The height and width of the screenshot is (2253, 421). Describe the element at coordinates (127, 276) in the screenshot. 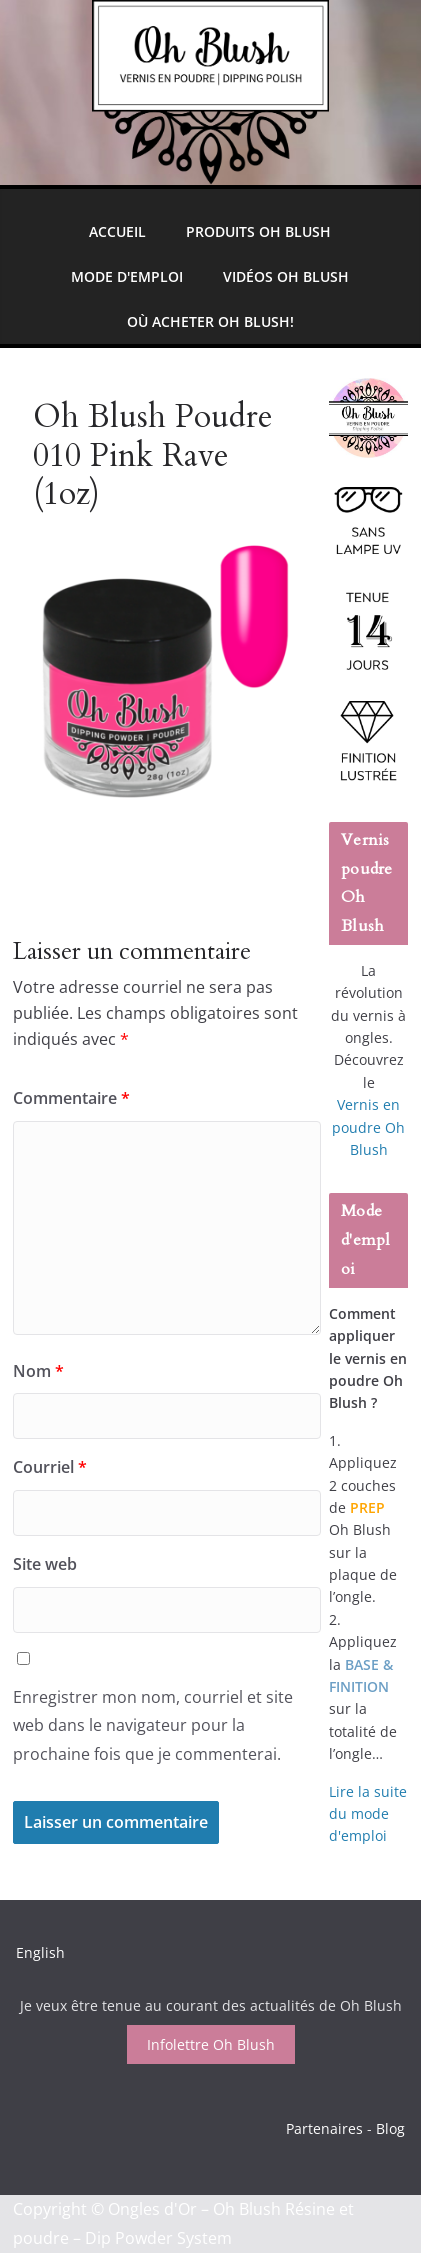

I see `Mode d'emploi` at that location.